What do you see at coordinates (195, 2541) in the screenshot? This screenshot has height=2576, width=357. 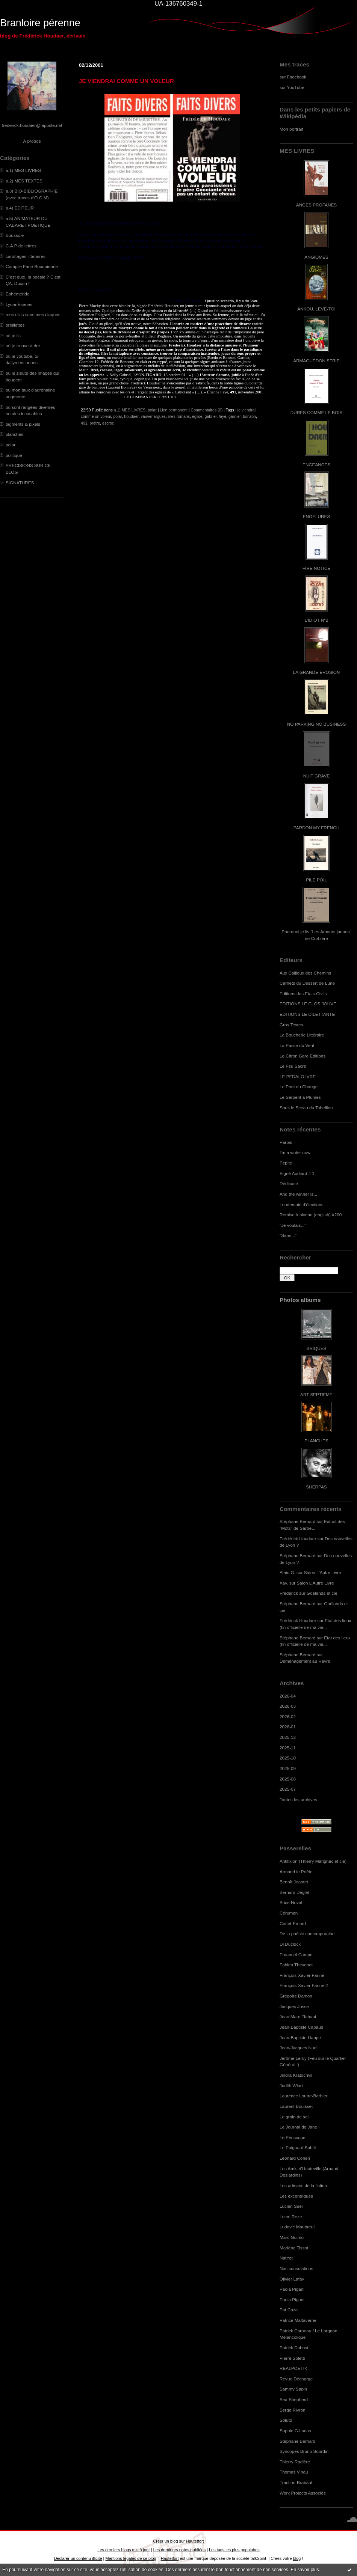 I see `Hautetfort` at bounding box center [195, 2541].